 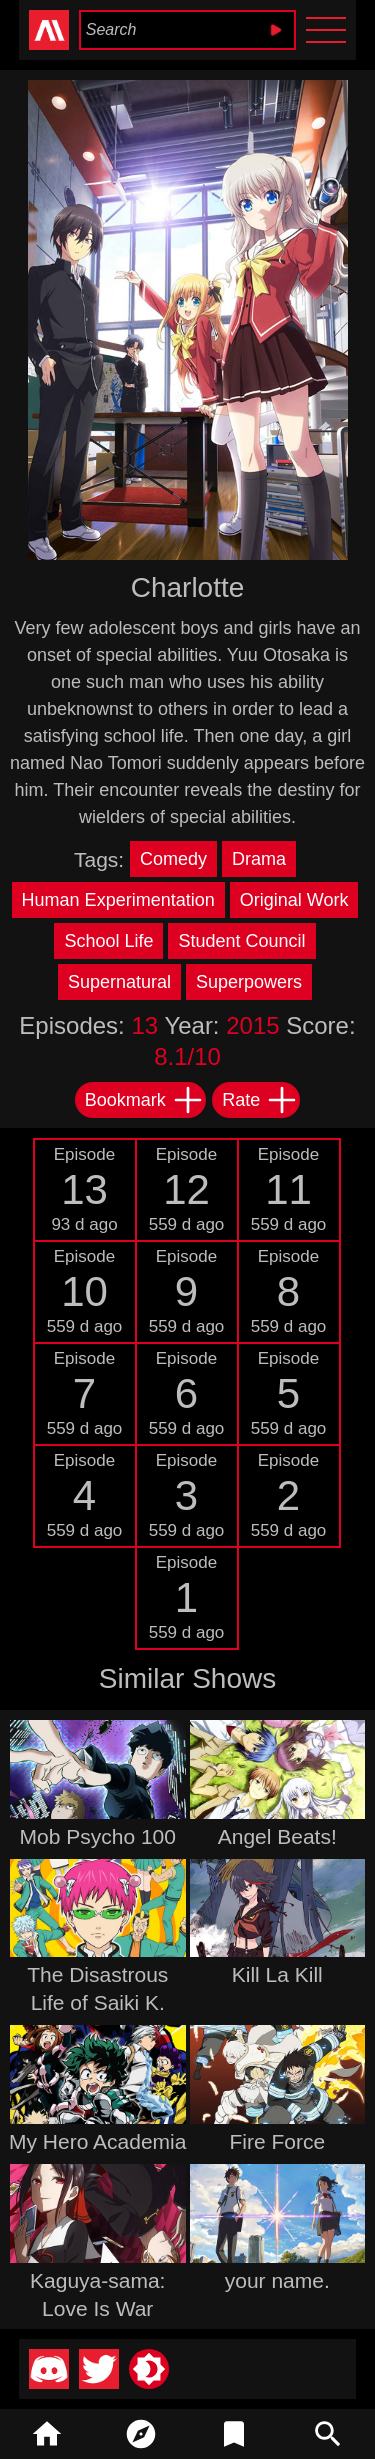 What do you see at coordinates (277, 2141) in the screenshot?
I see `Fire Force` at bounding box center [277, 2141].